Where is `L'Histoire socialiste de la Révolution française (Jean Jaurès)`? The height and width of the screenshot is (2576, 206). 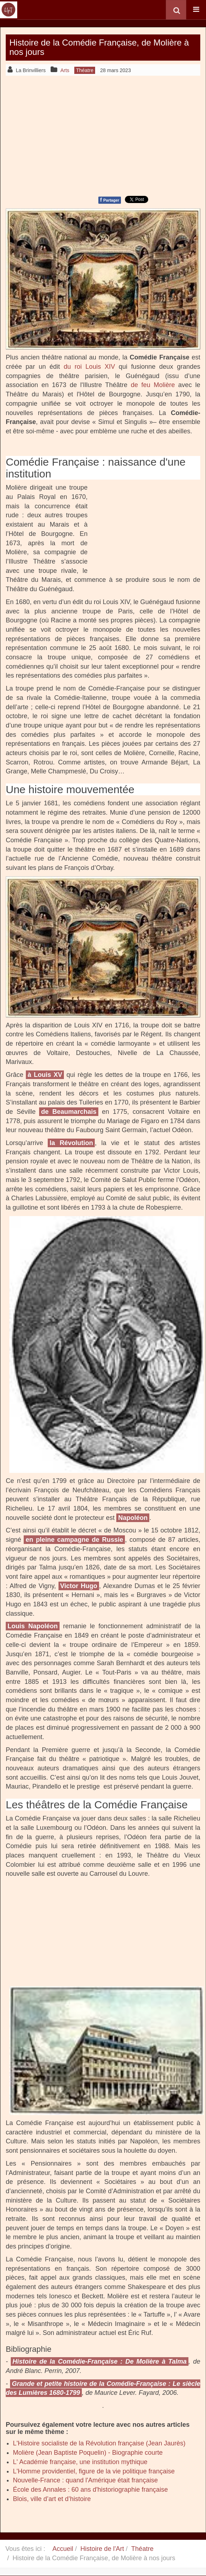 L'Histoire socialiste de la Révolution française (Jean Jaurès) is located at coordinates (99, 2443).